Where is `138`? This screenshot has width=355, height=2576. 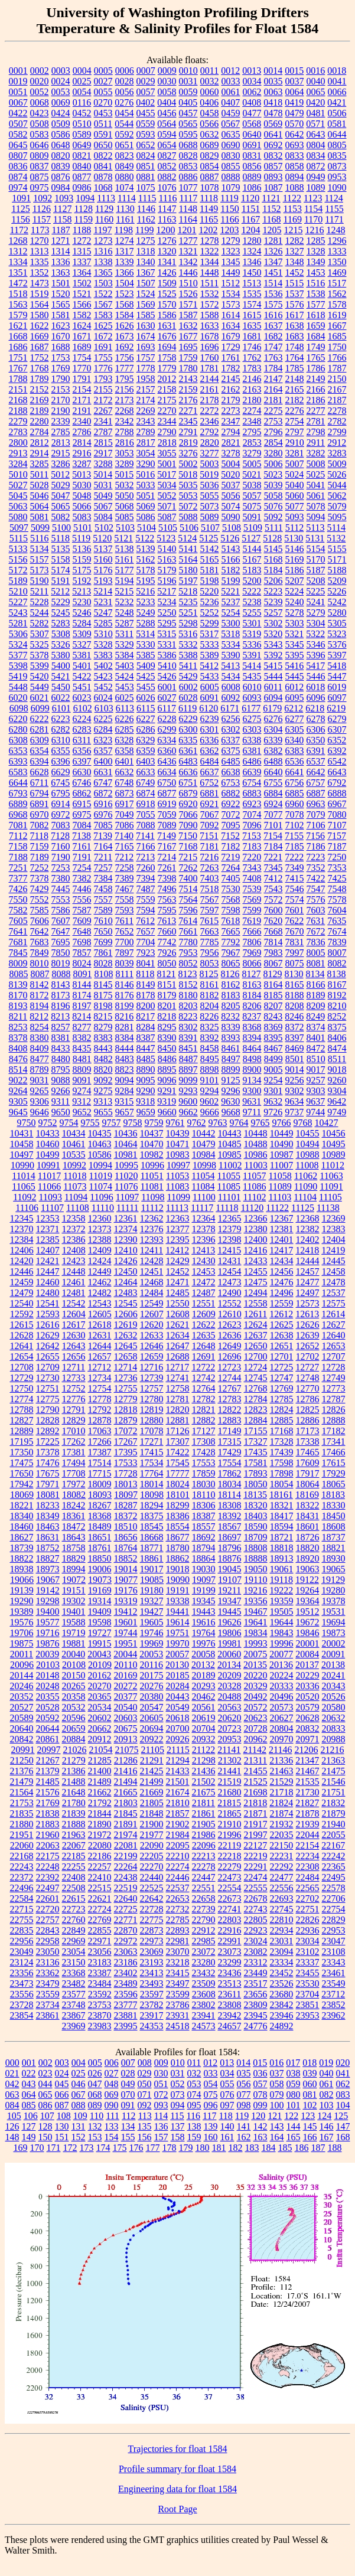 138 is located at coordinates (194, 2126).